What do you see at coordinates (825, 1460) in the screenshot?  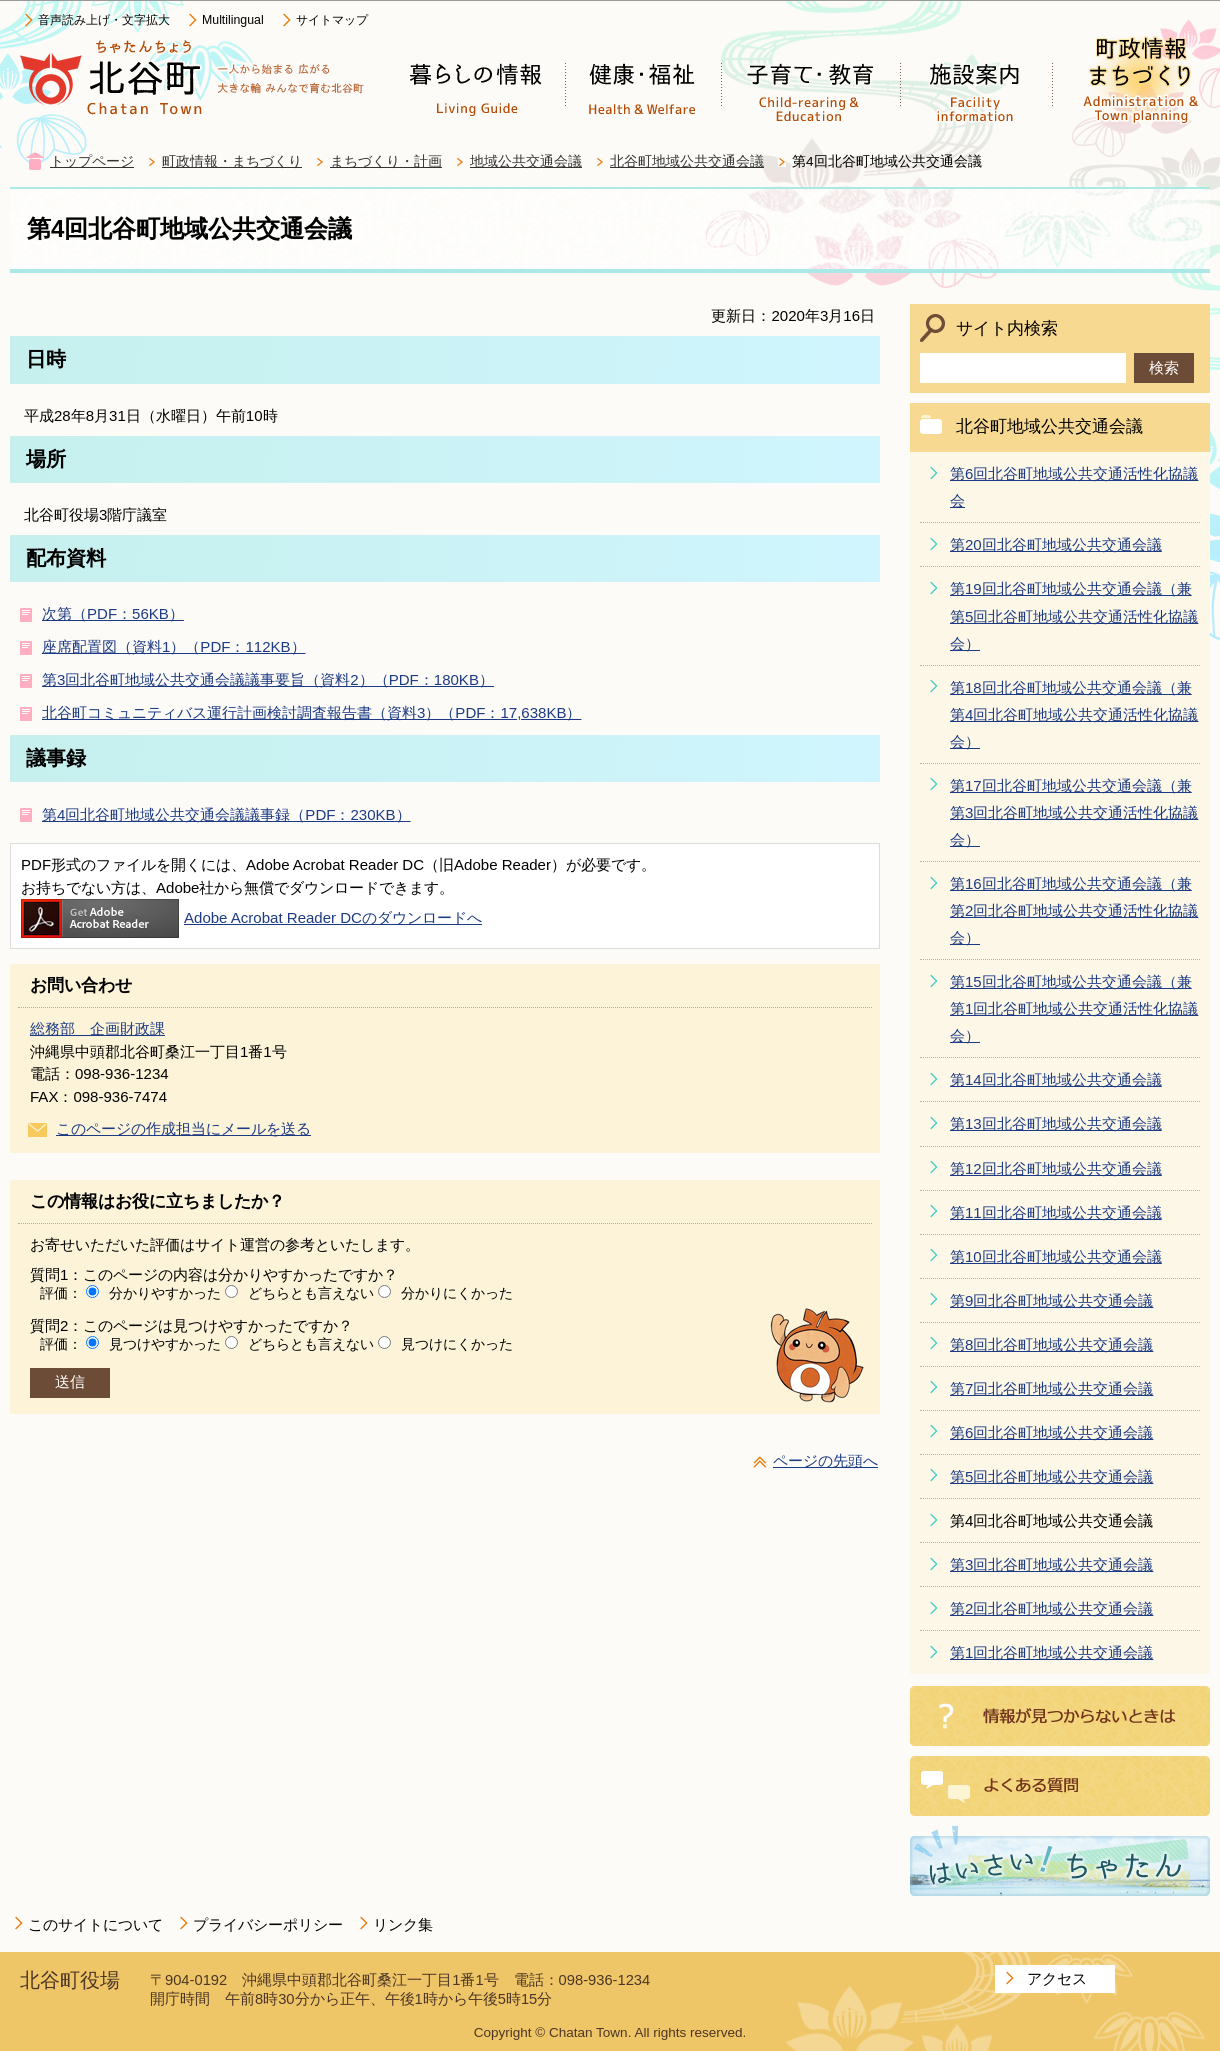 I see `ページの先頭へ` at bounding box center [825, 1460].